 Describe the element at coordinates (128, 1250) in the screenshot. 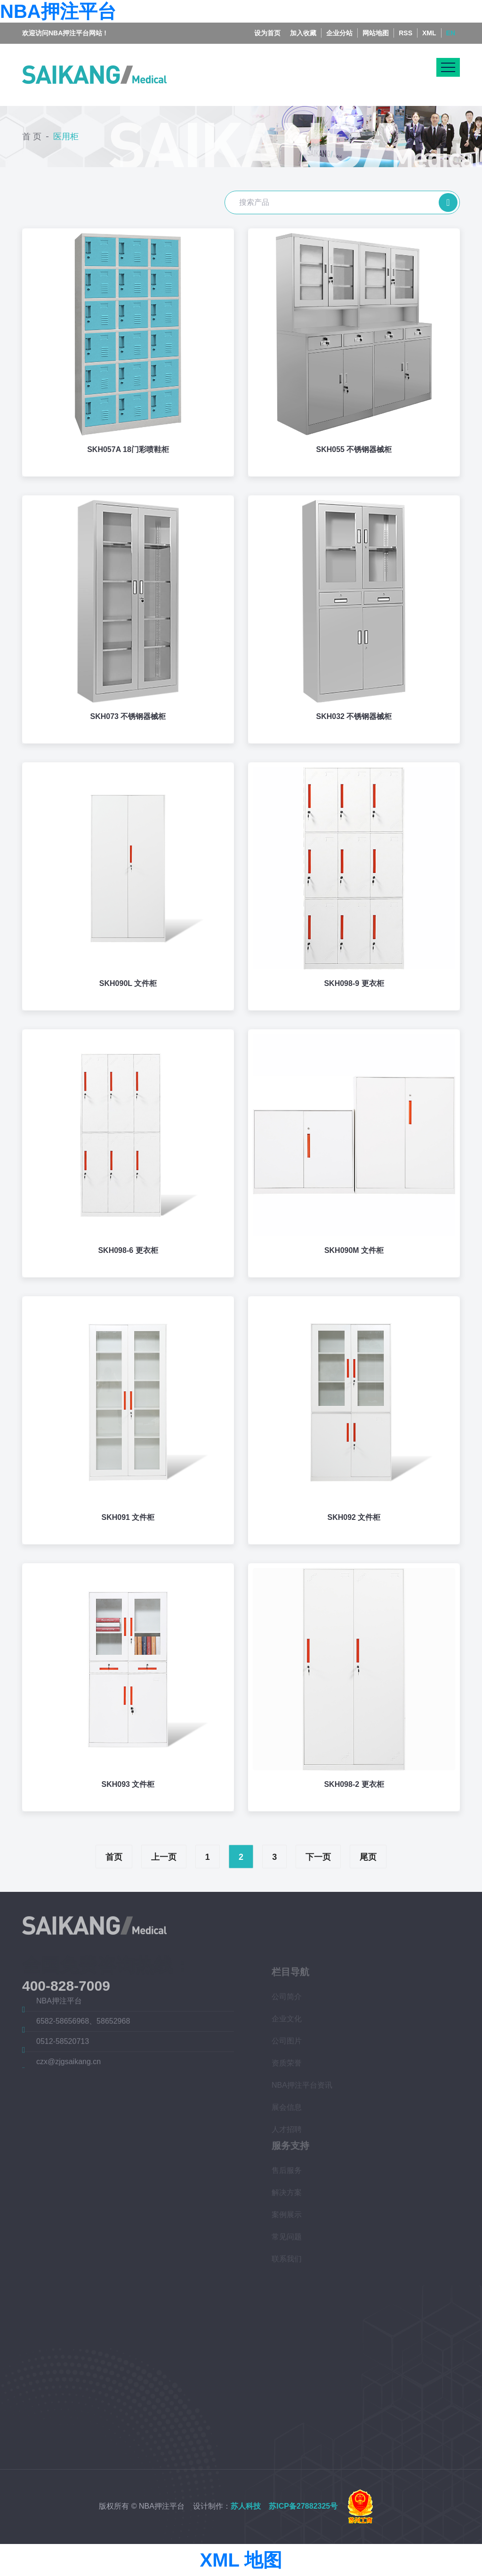

I see `SKH098-6 更衣柜` at that location.